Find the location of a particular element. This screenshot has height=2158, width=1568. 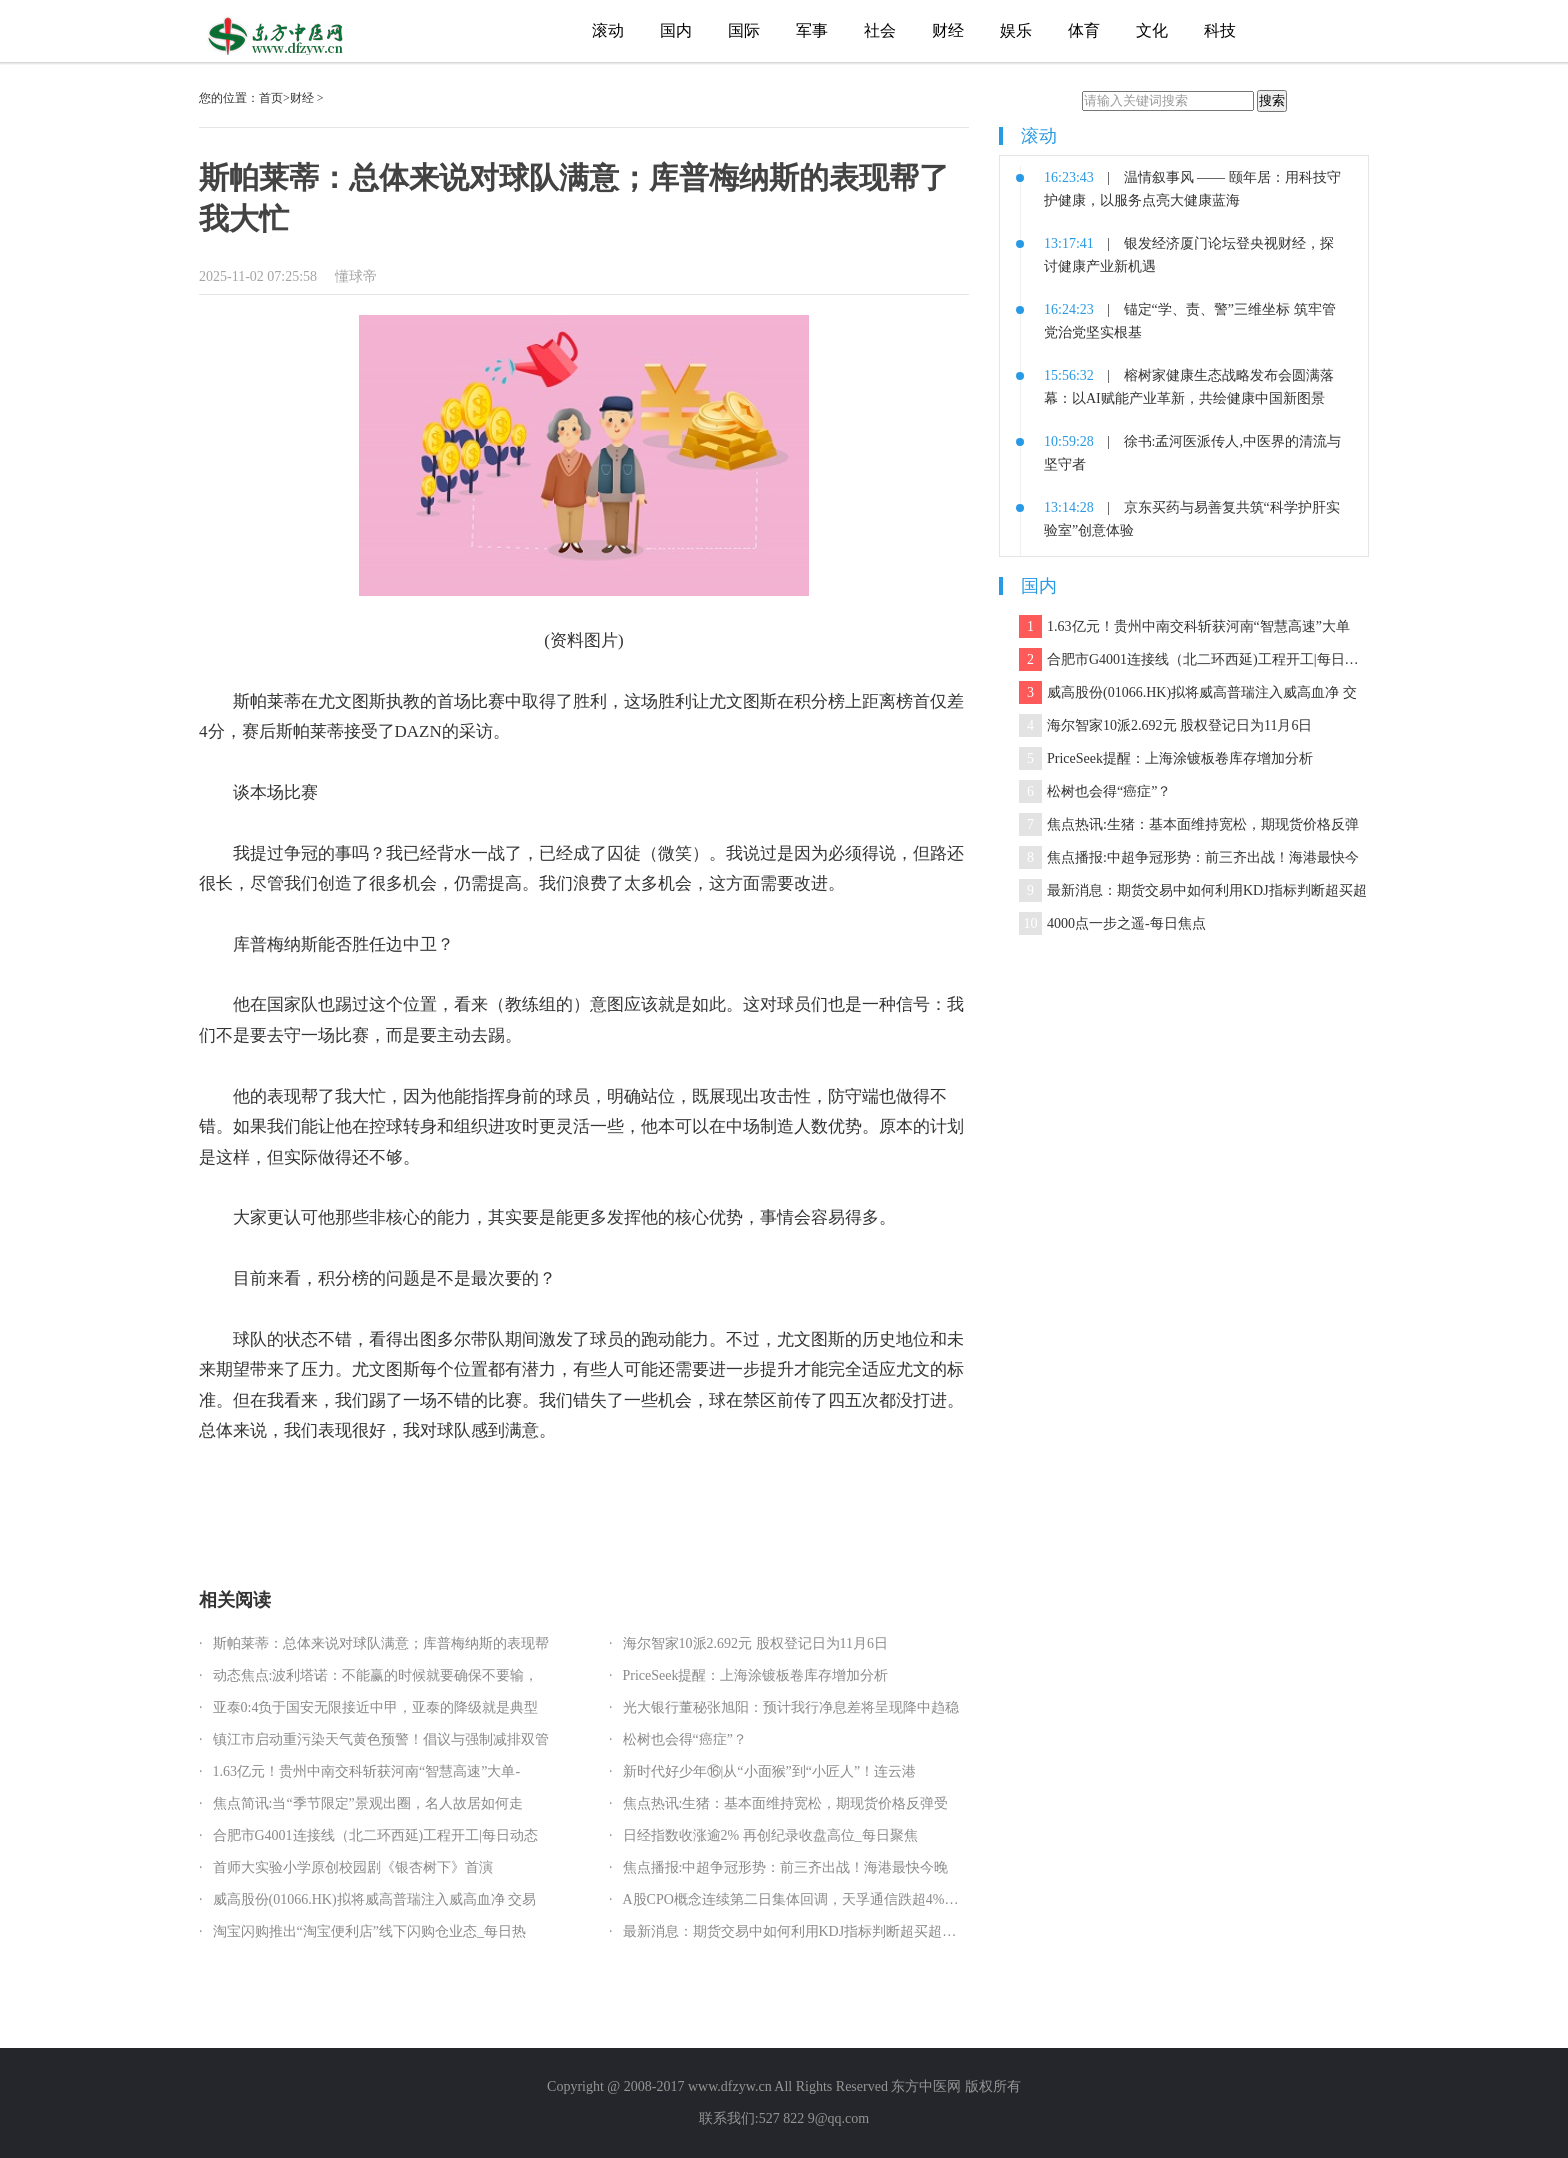

卢西亚诺·斯帕 is located at coordinates (471, 1493).